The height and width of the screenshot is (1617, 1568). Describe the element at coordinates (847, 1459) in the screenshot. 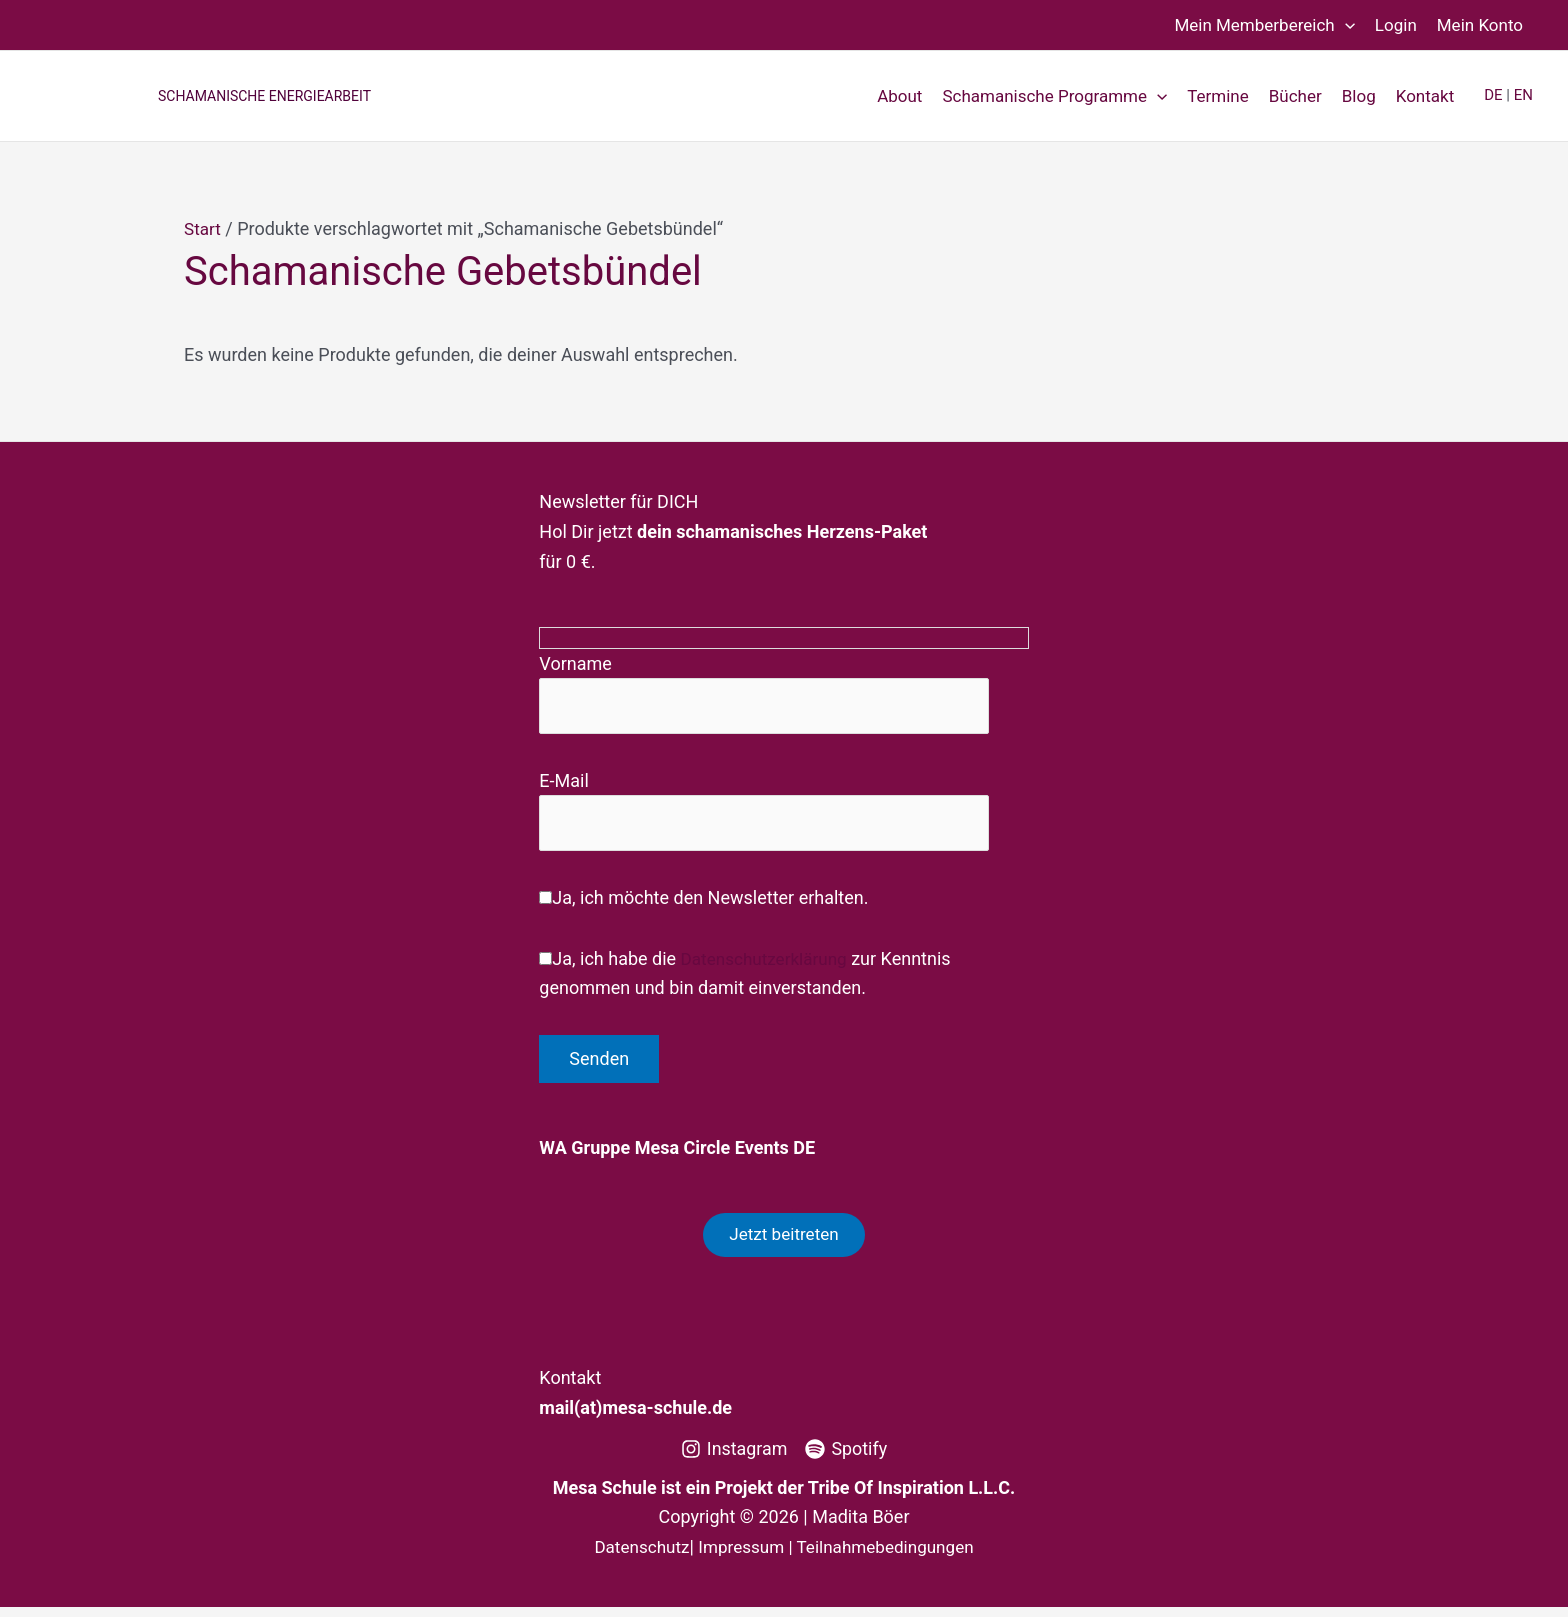

I see `[Spotify]` at that location.